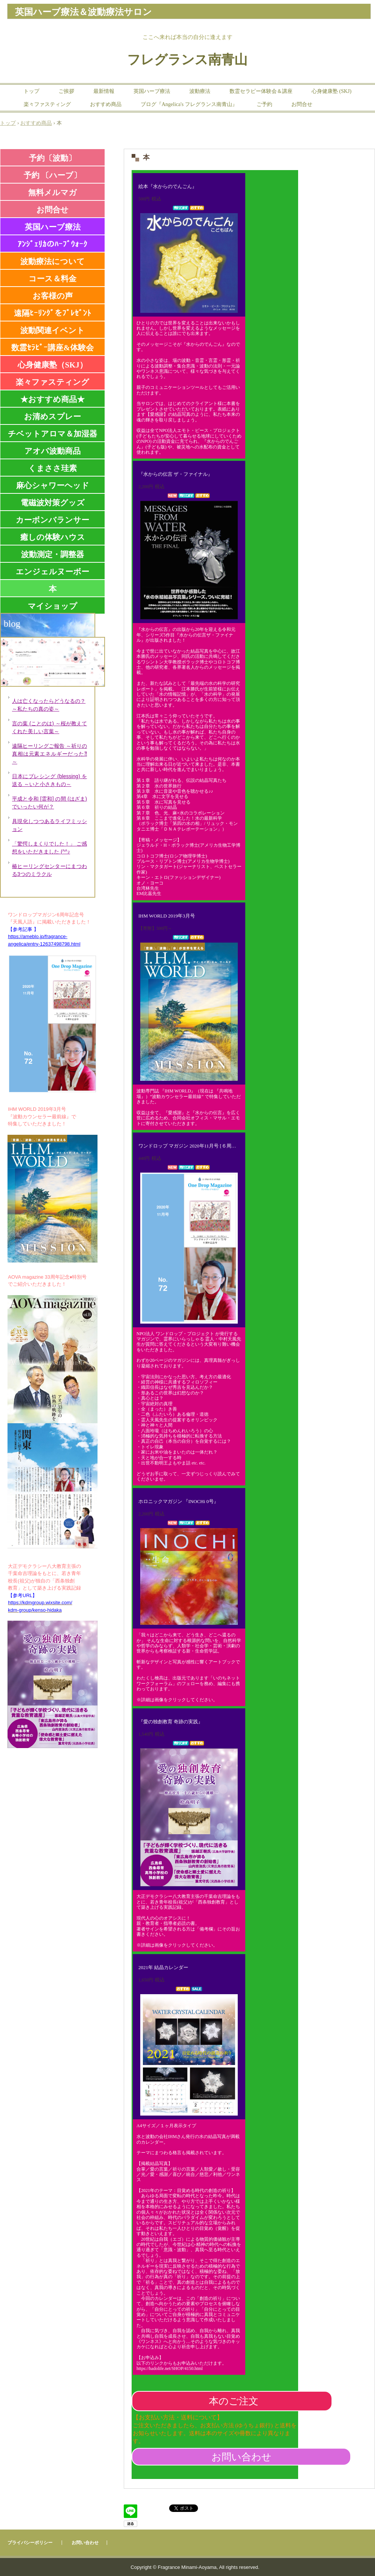  I want to click on 予約〔波動〕, so click(52, 158).